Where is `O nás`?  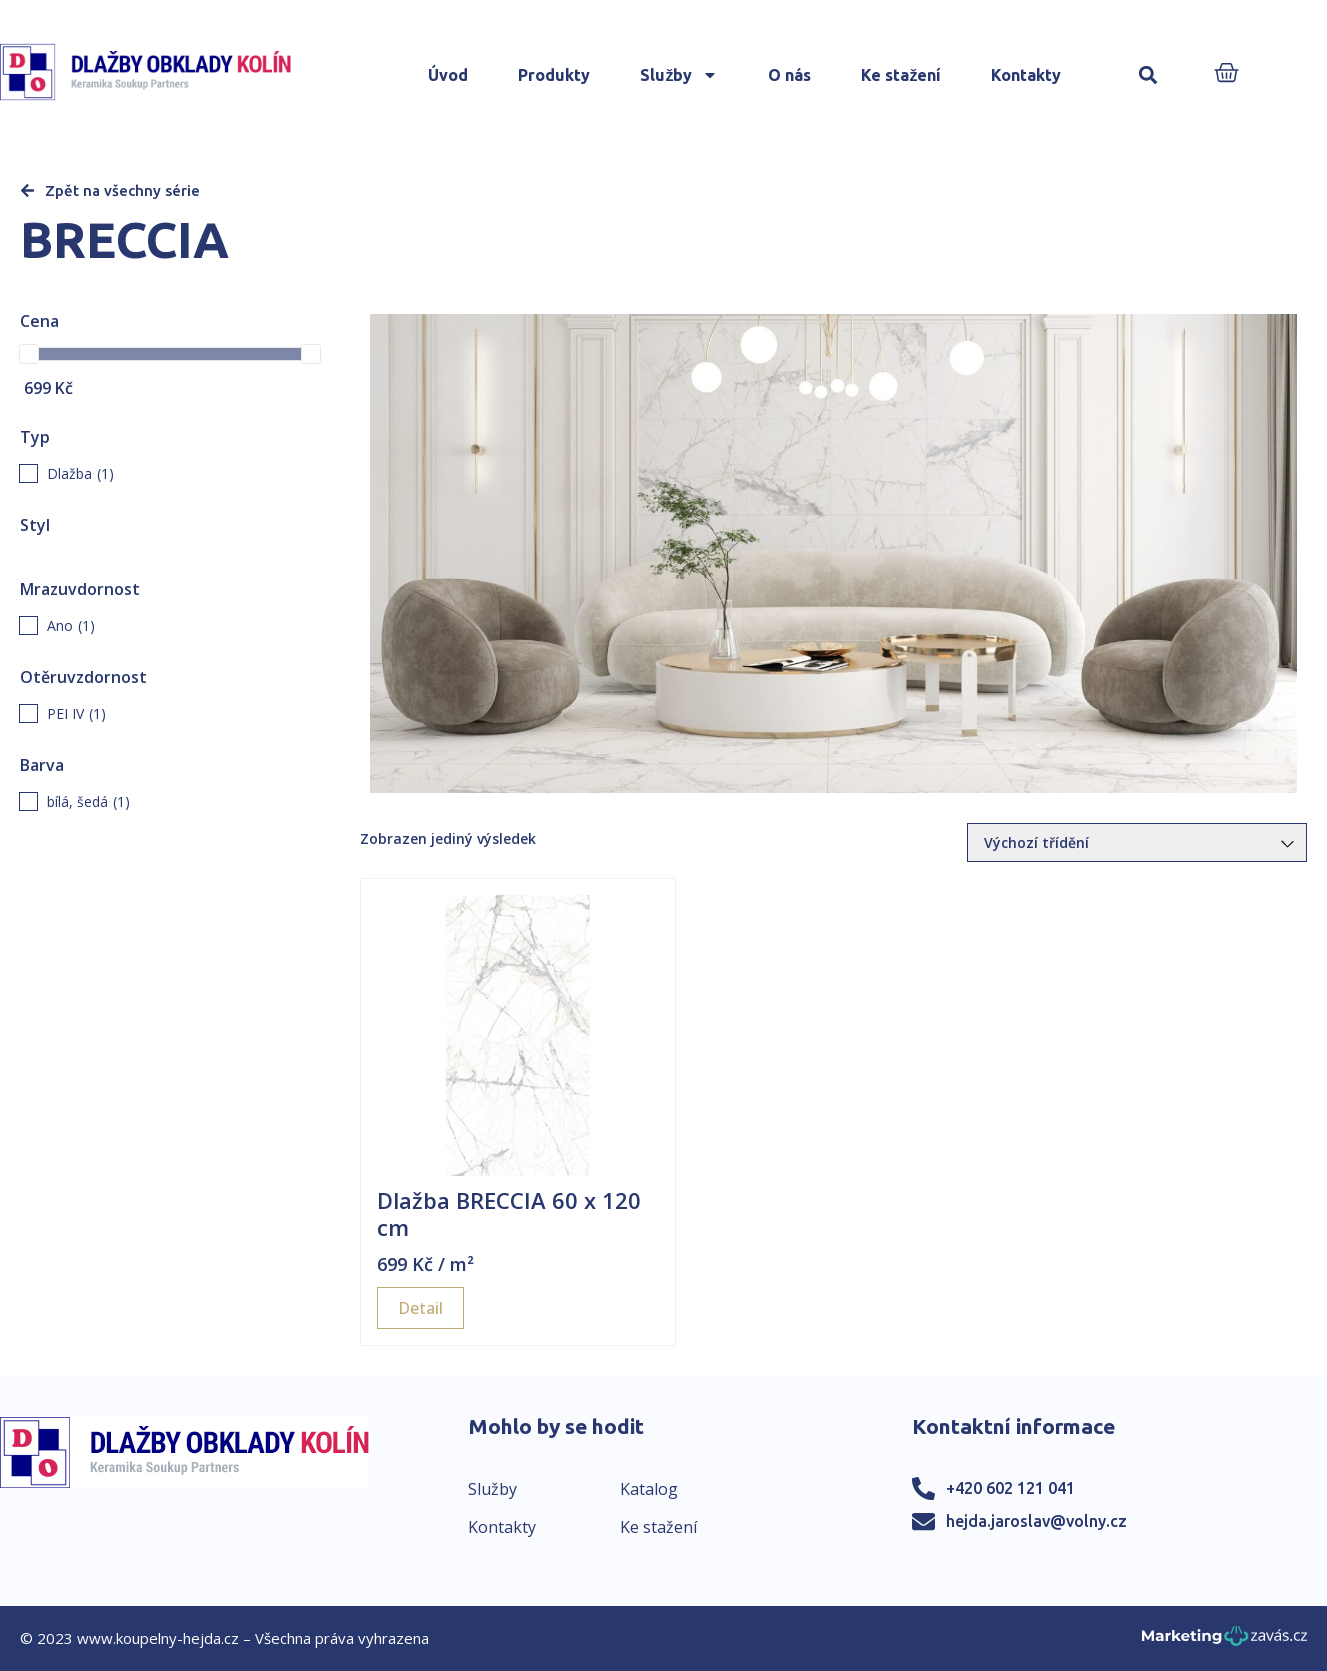
O nás is located at coordinates (789, 75).